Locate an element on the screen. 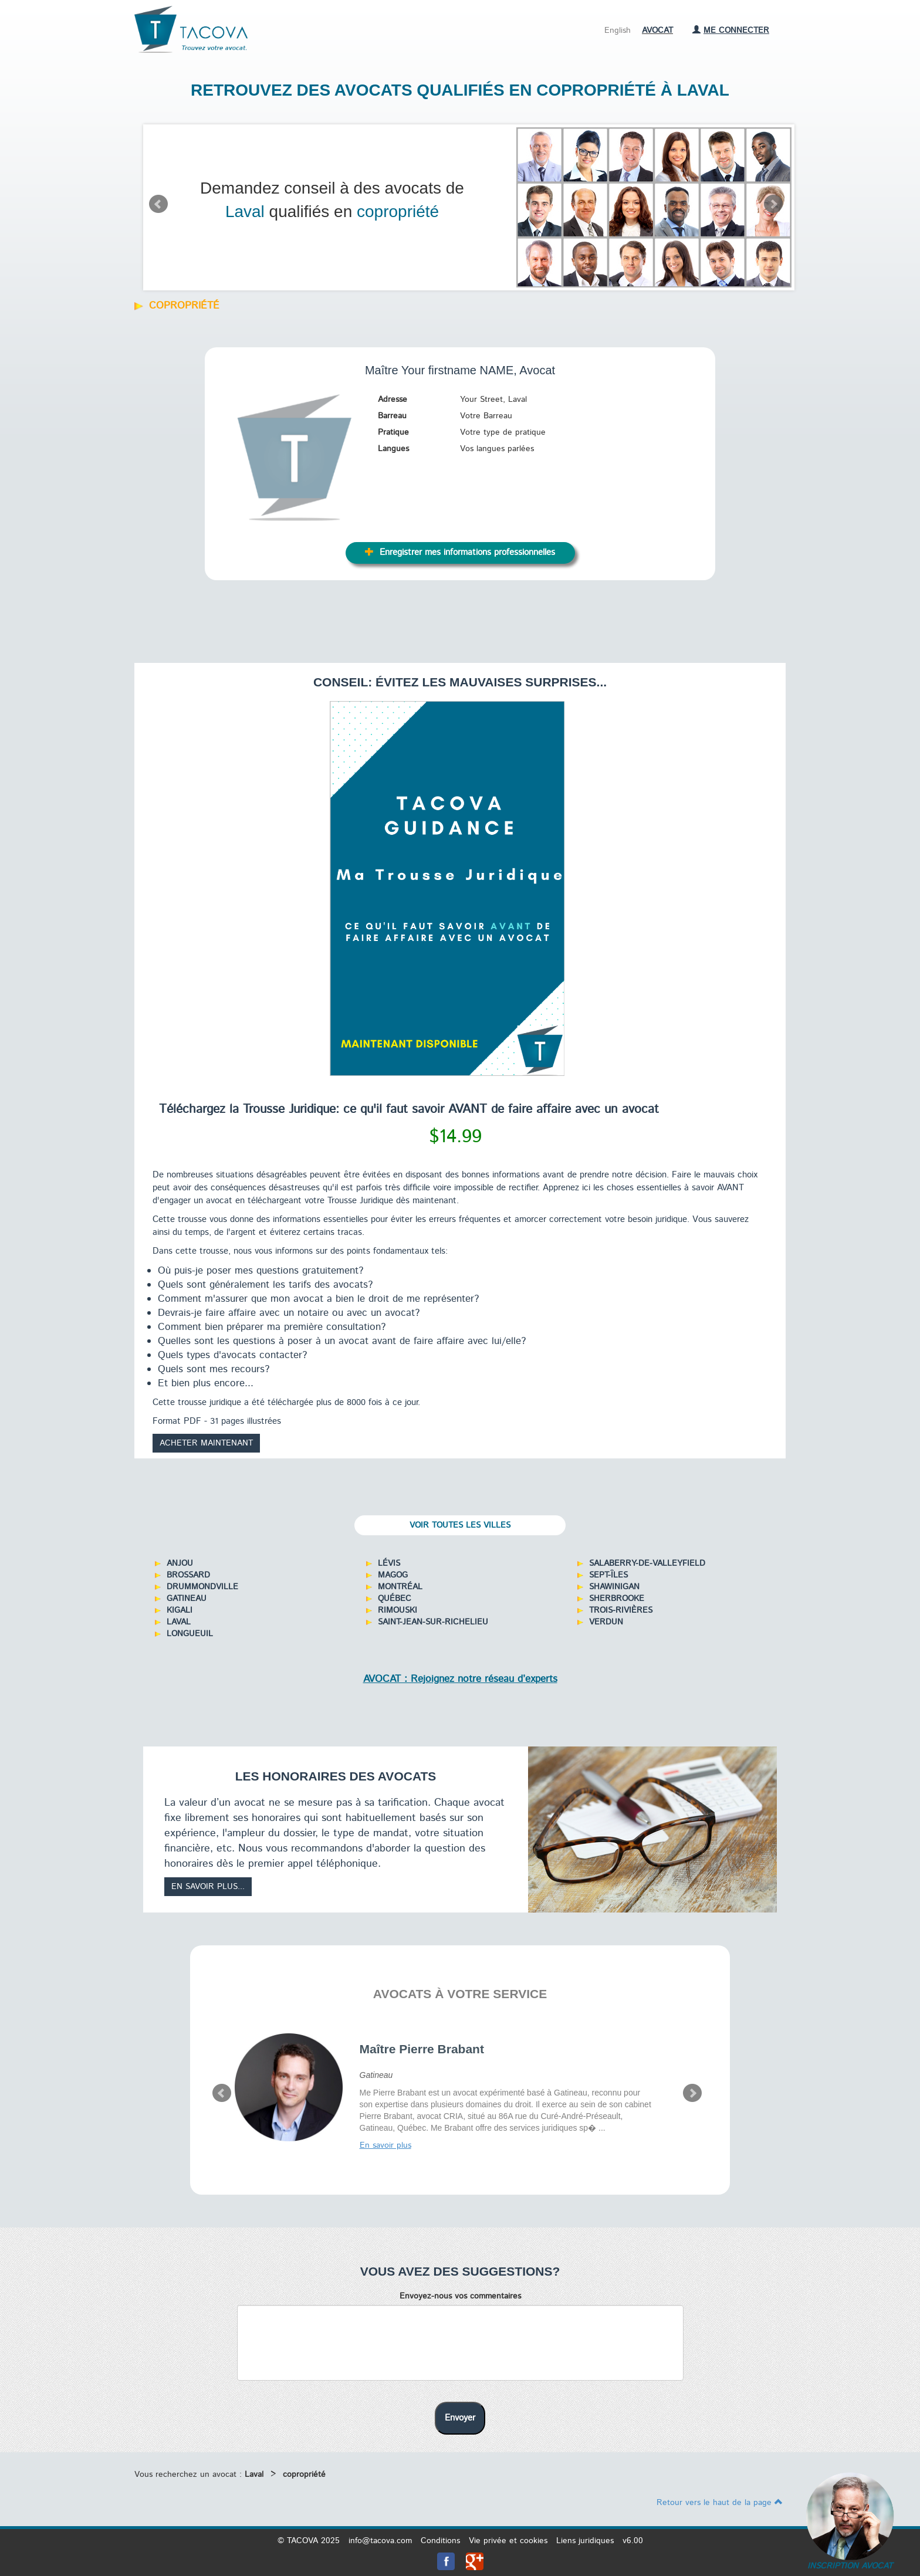  Conditions is located at coordinates (440, 2541).